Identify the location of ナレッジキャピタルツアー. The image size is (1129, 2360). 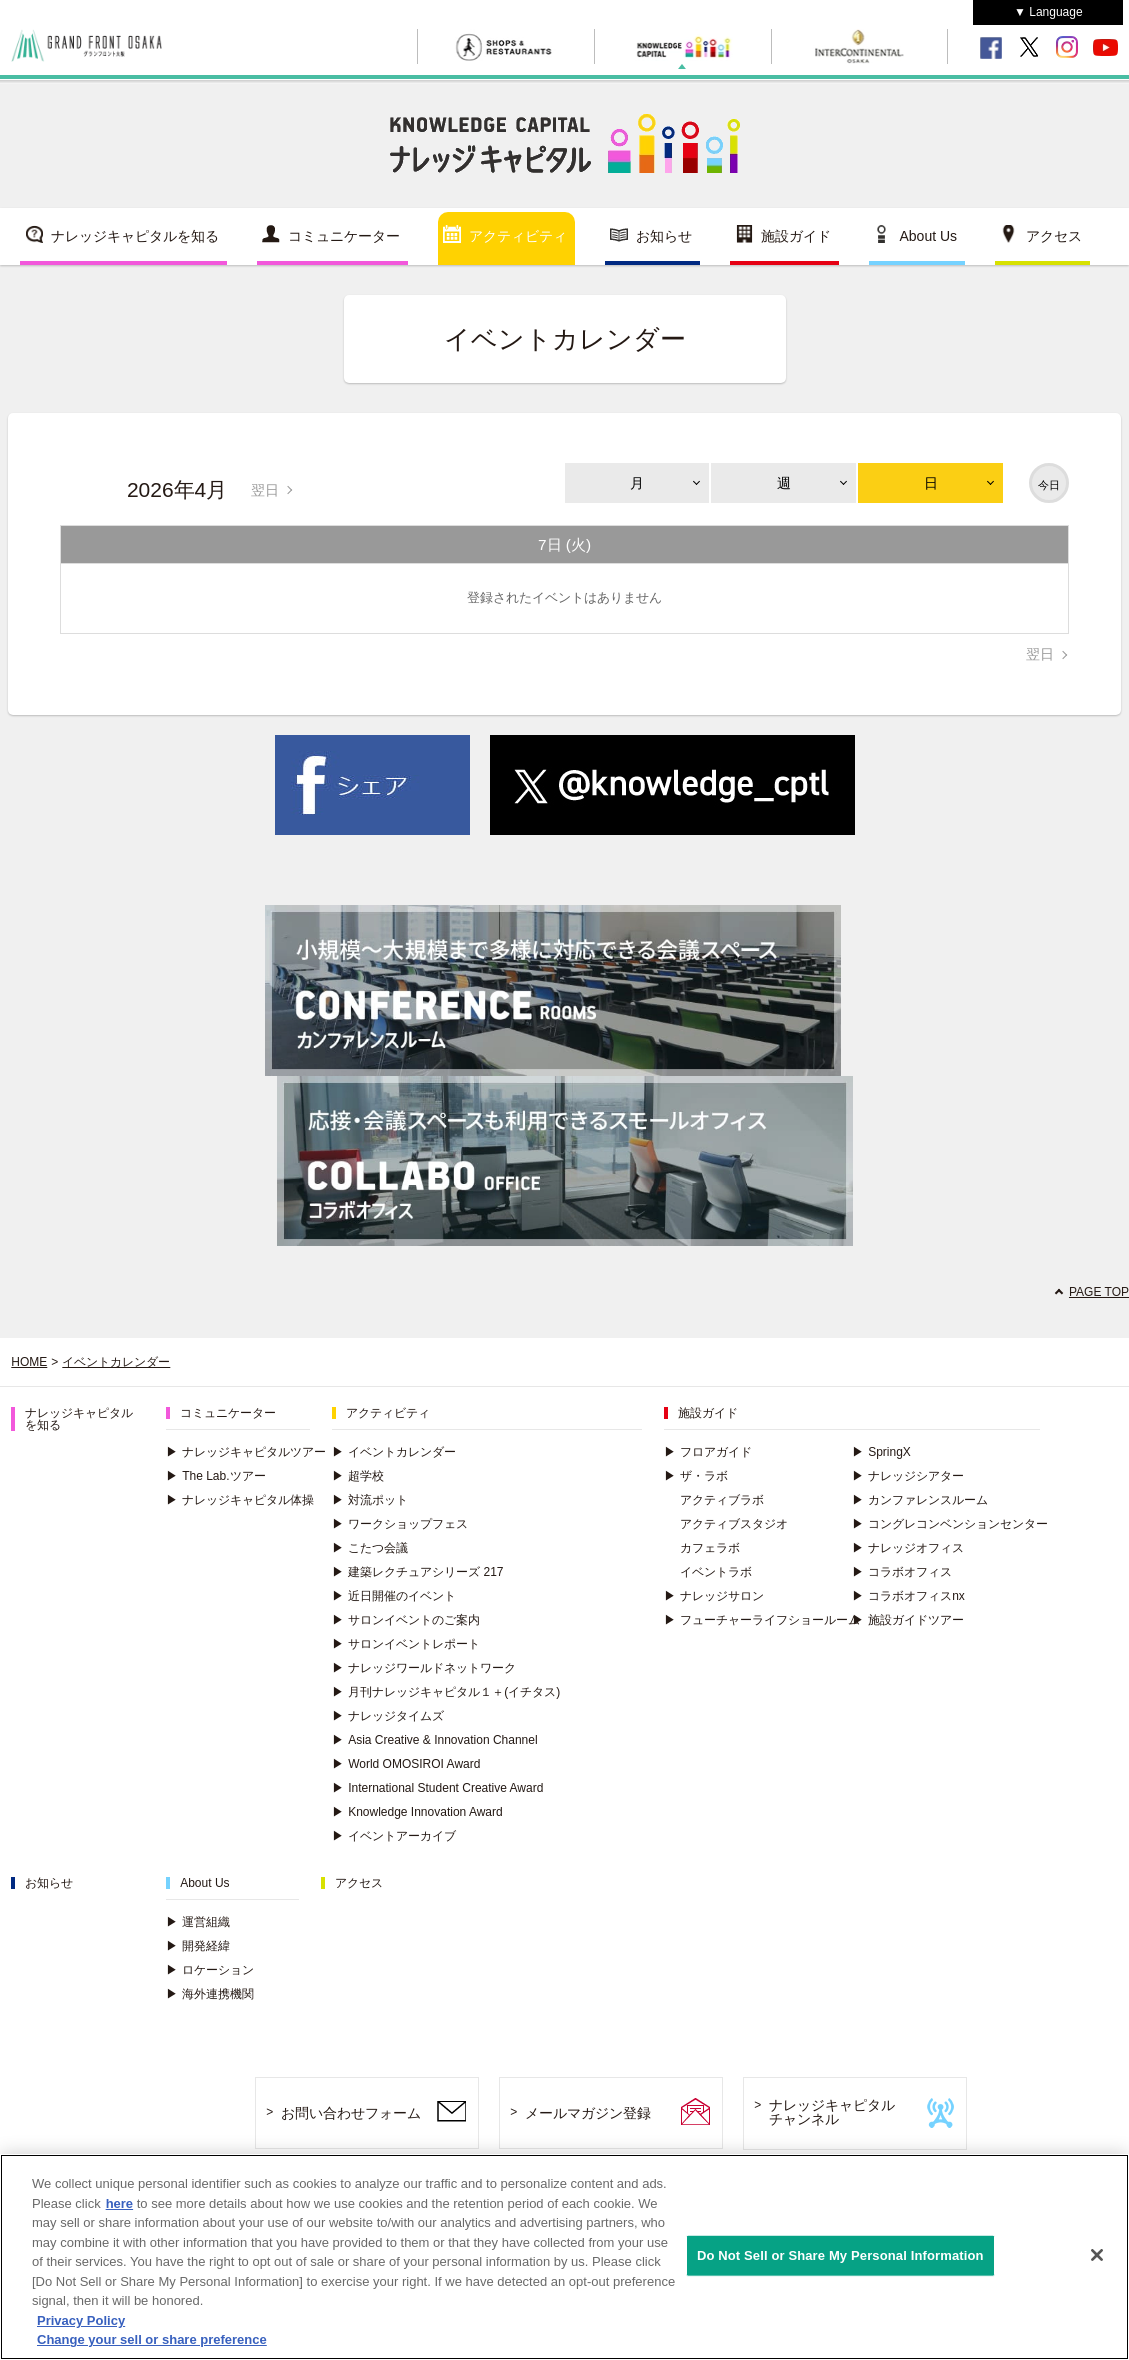
(246, 1452).